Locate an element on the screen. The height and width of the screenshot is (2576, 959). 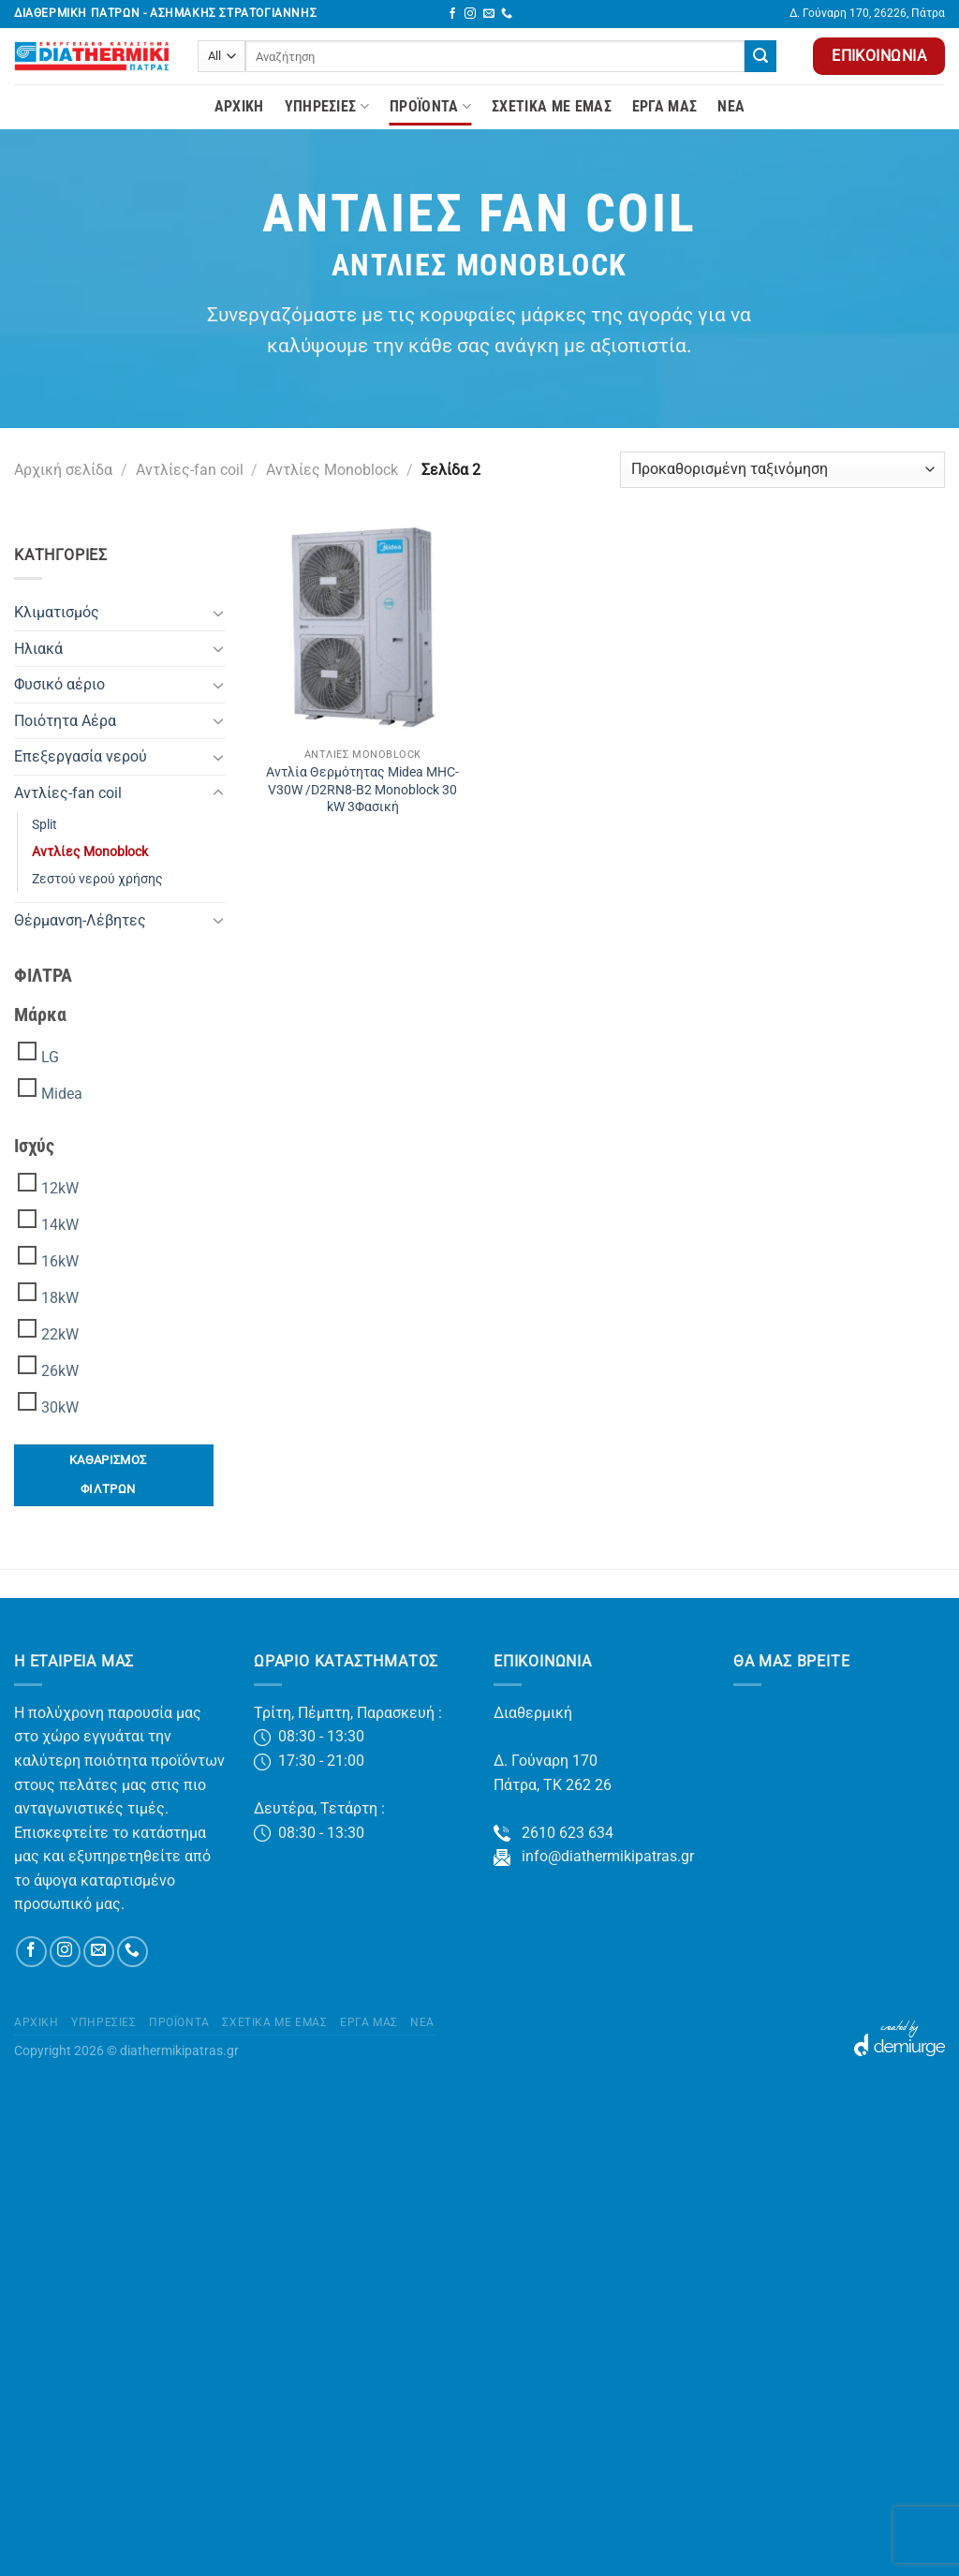
[Send us an email] is located at coordinates (488, 14).